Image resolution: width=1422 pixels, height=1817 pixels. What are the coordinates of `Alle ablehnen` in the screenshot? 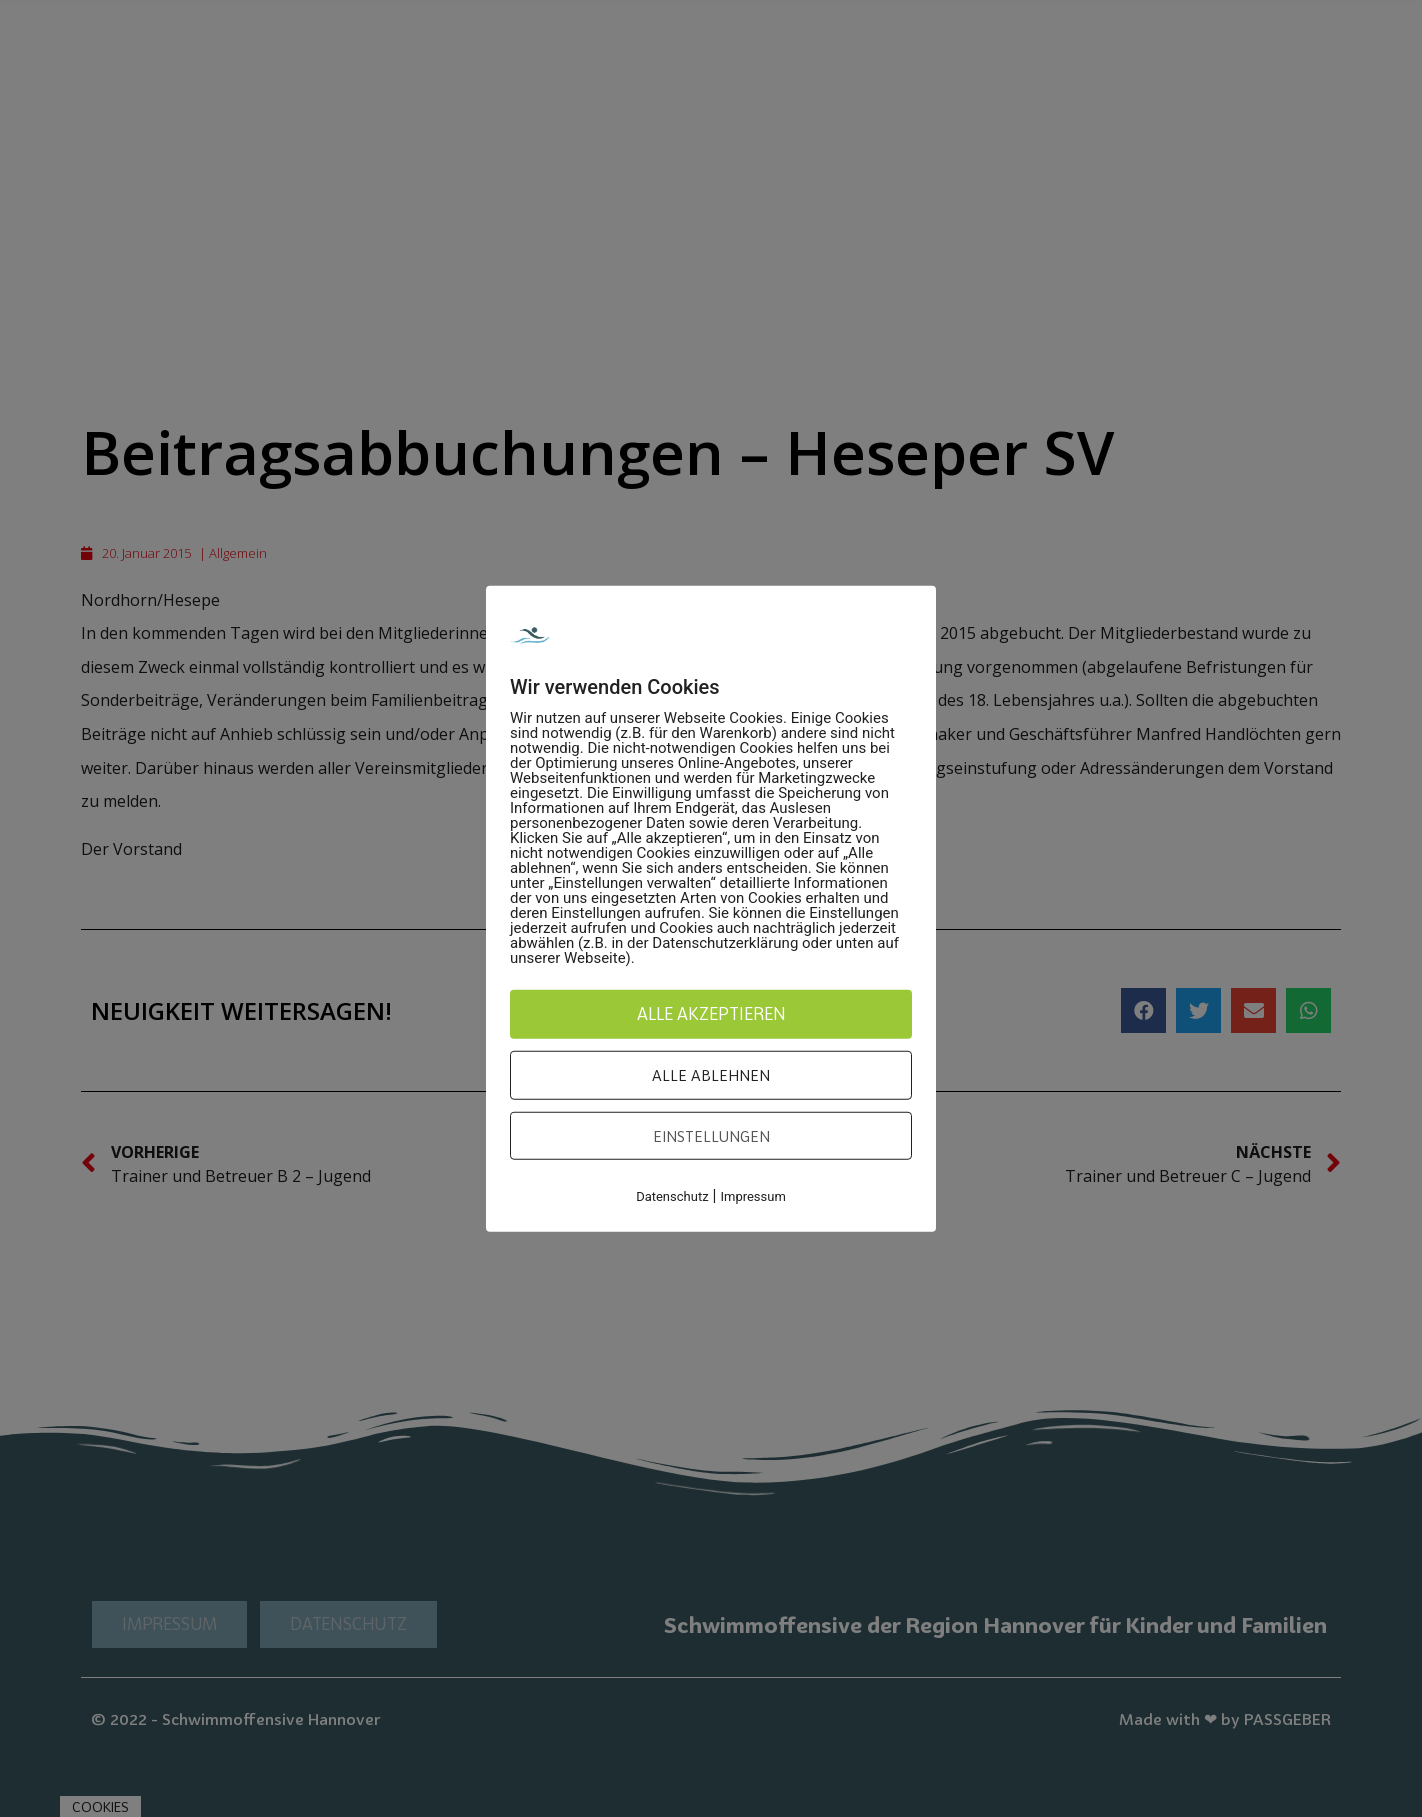 It's located at (711, 1075).